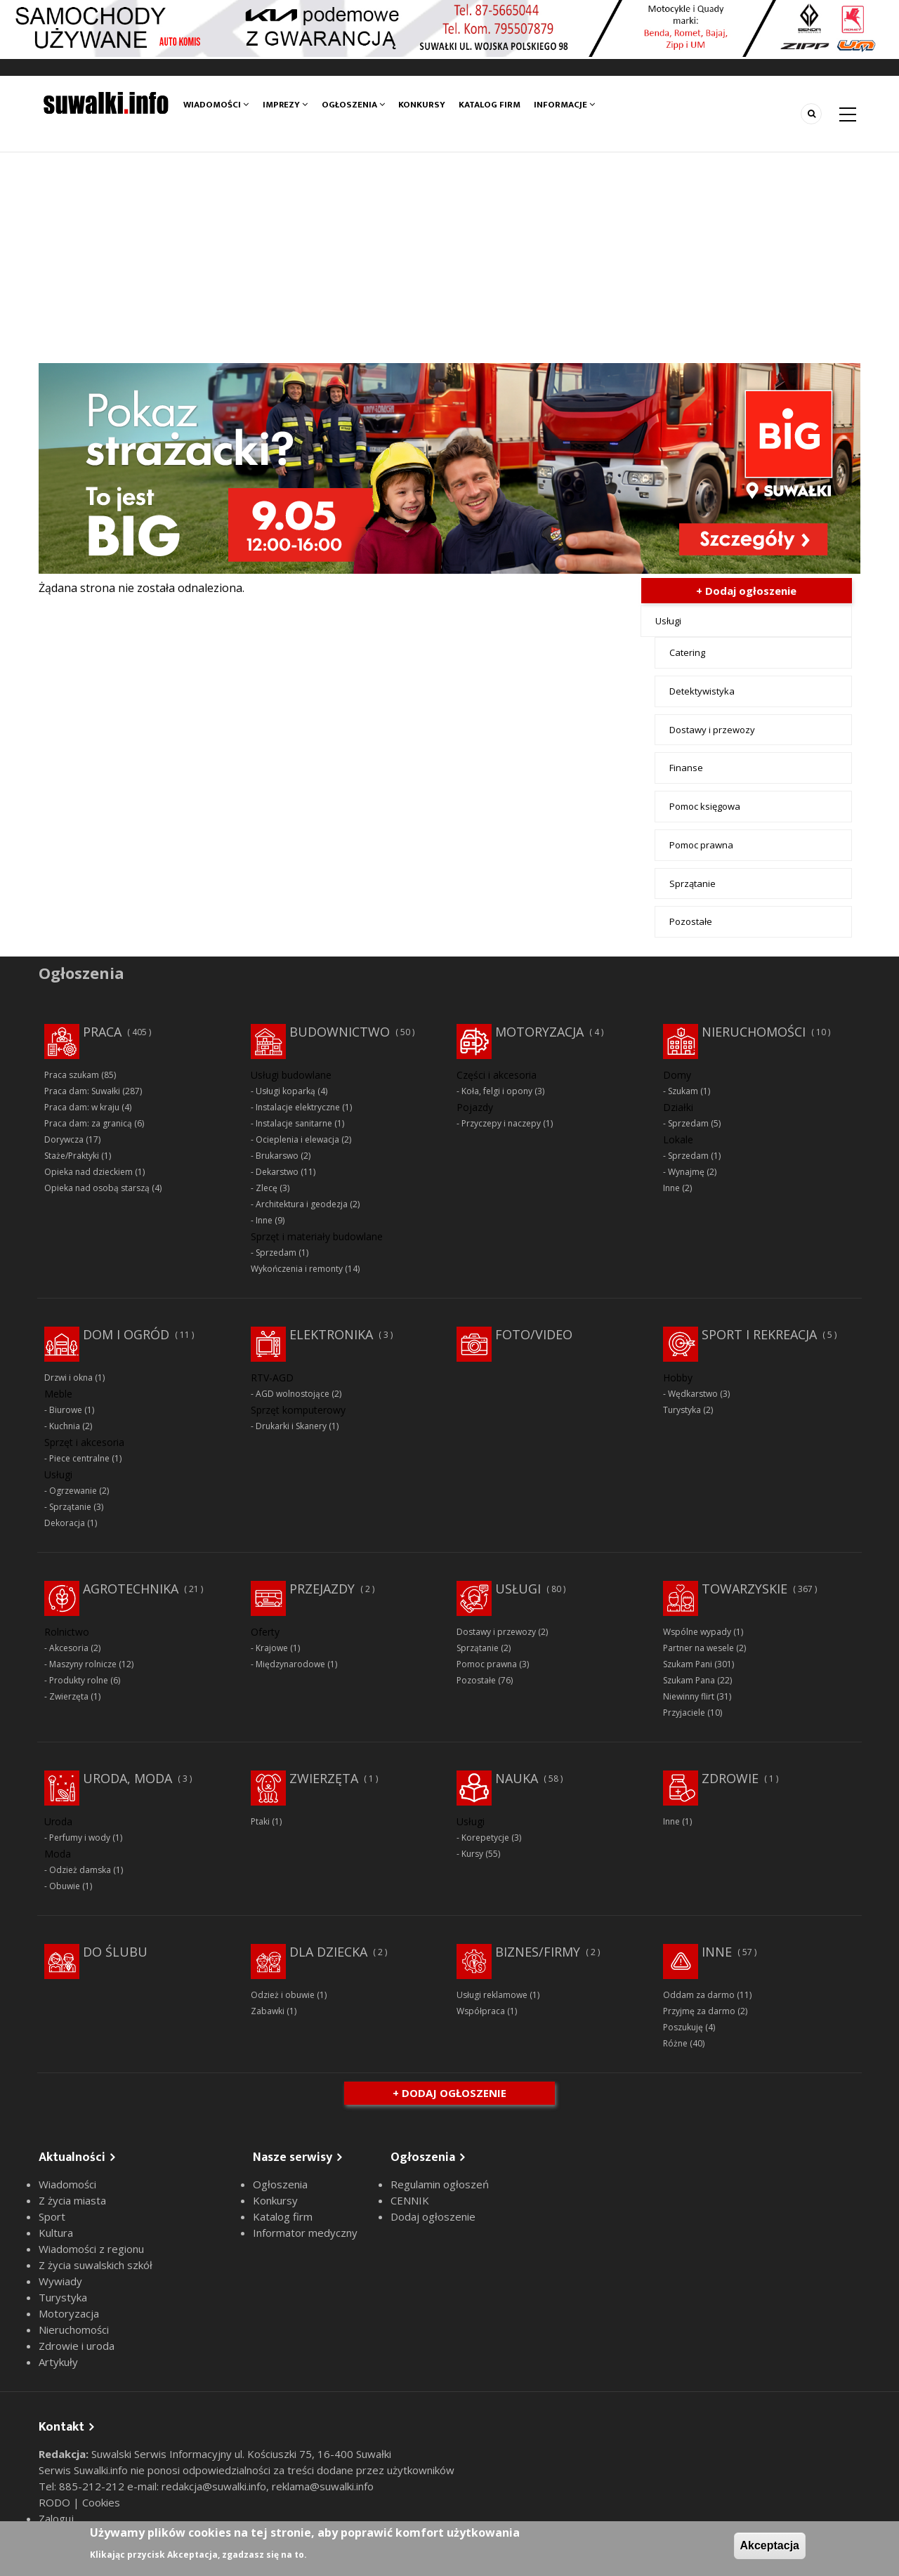  Describe the element at coordinates (56, 2518) in the screenshot. I see `Zaloguj` at that location.